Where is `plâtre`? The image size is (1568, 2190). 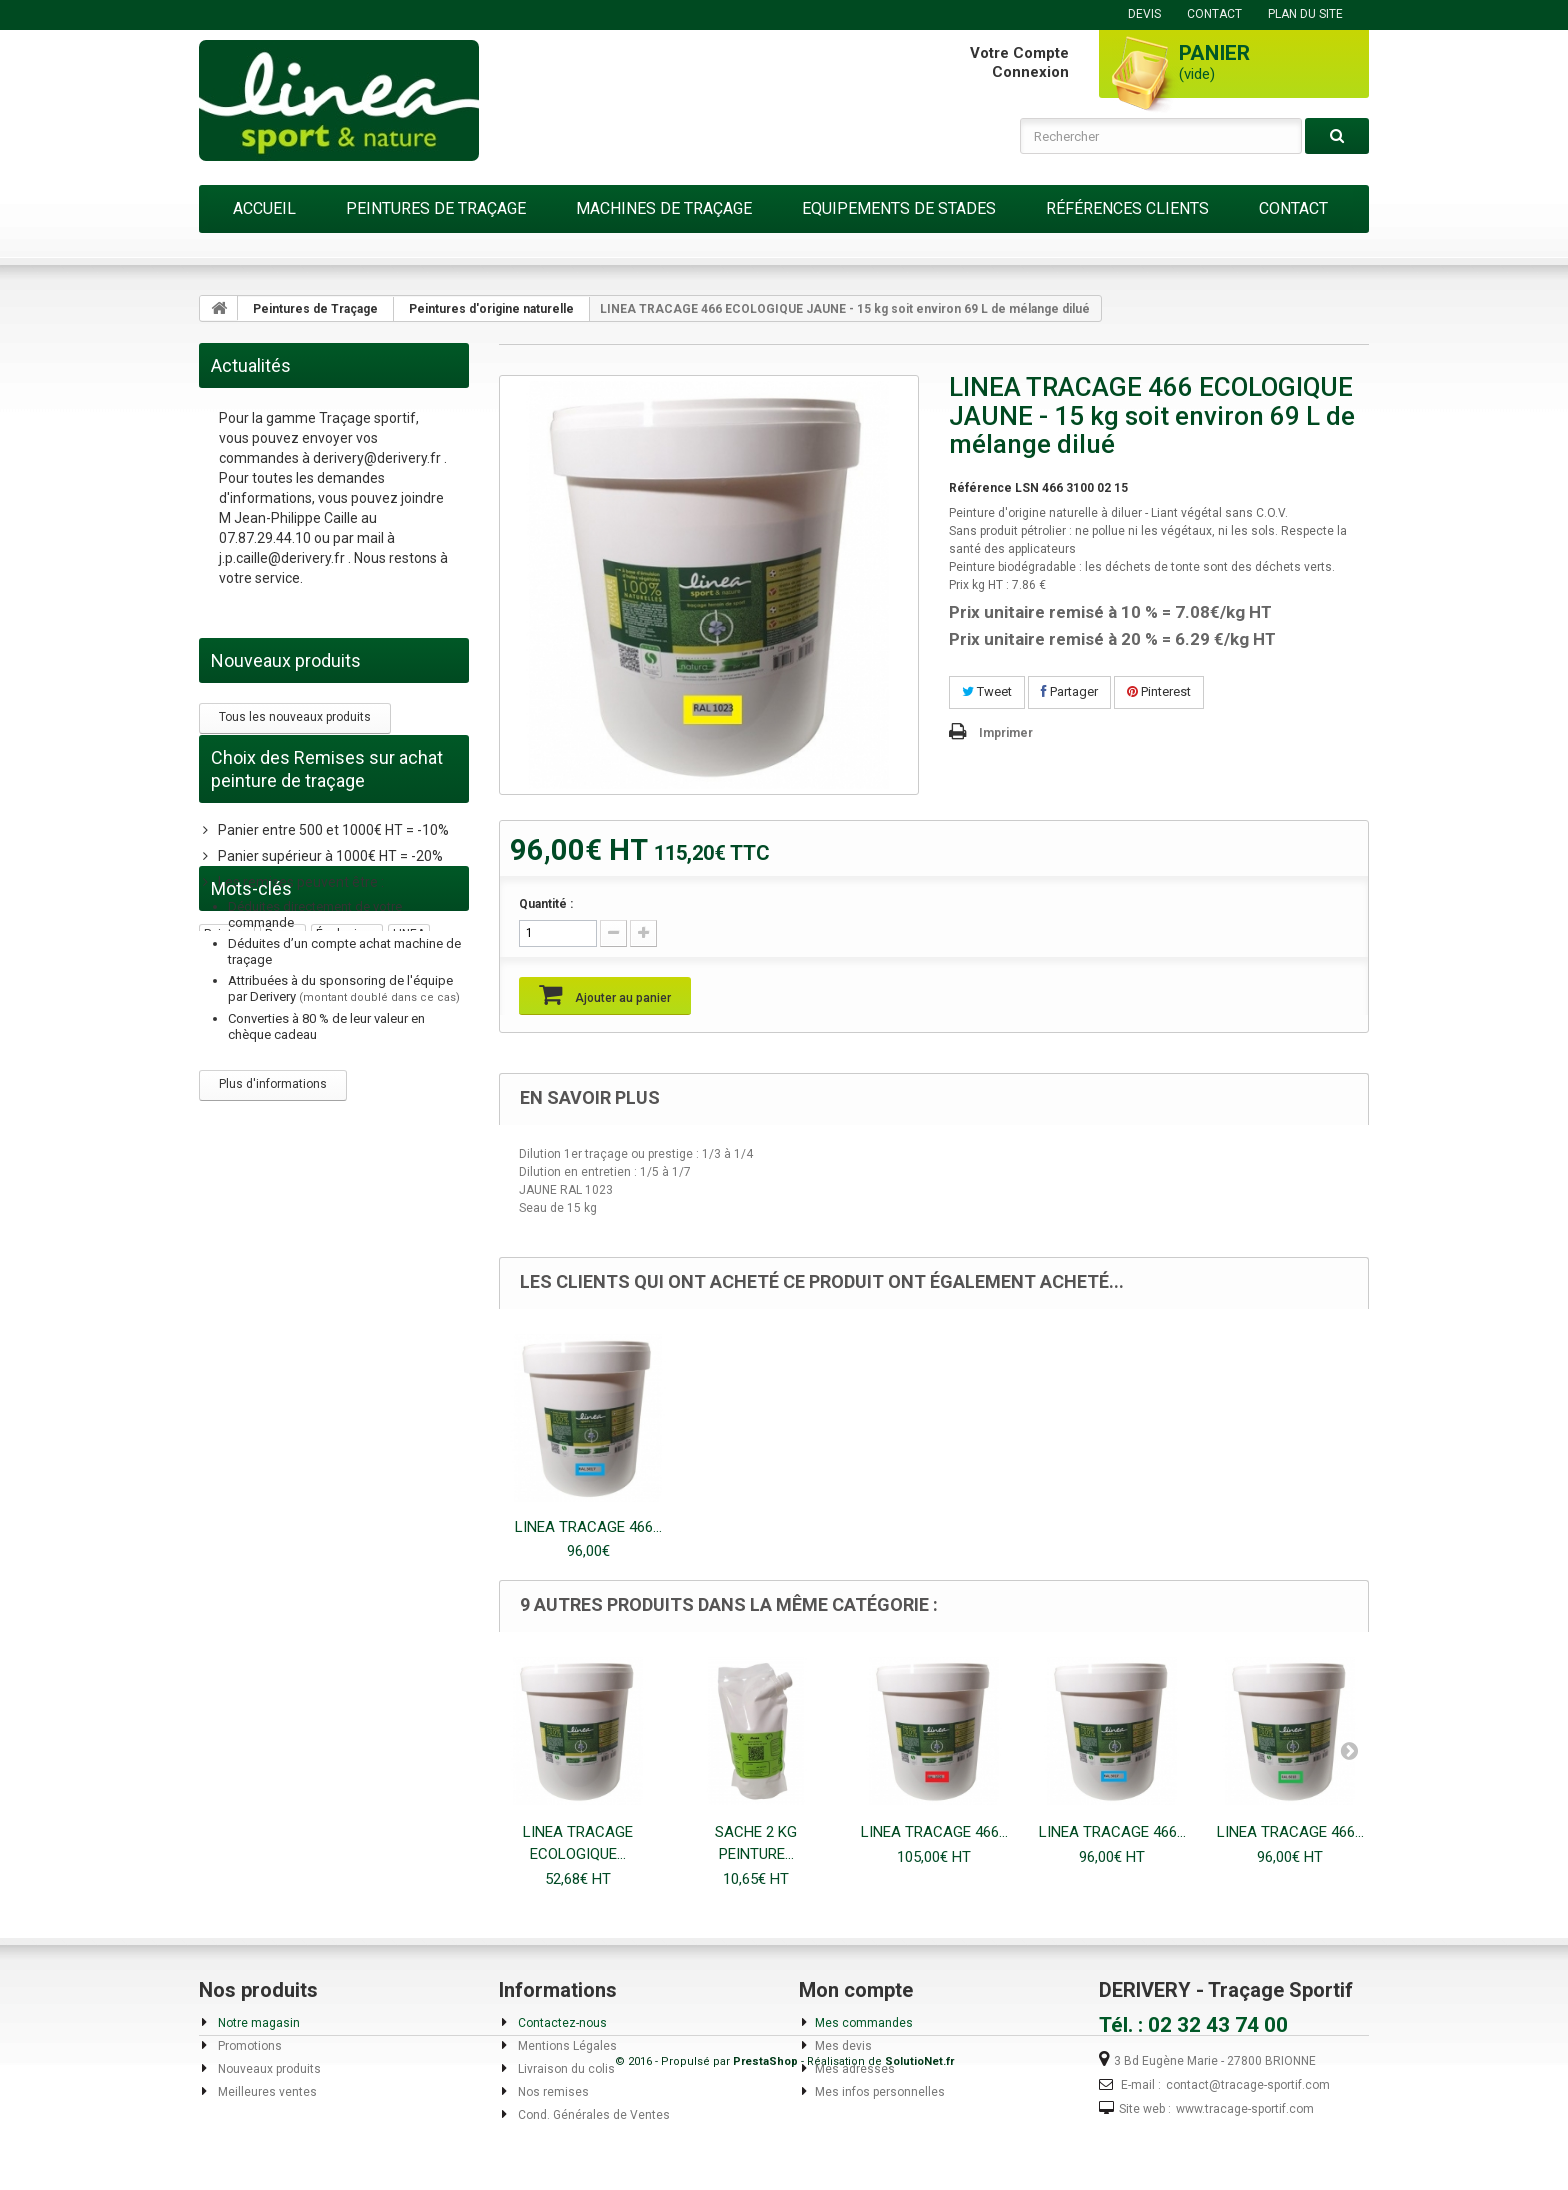
plâtre is located at coordinates (346, 1363).